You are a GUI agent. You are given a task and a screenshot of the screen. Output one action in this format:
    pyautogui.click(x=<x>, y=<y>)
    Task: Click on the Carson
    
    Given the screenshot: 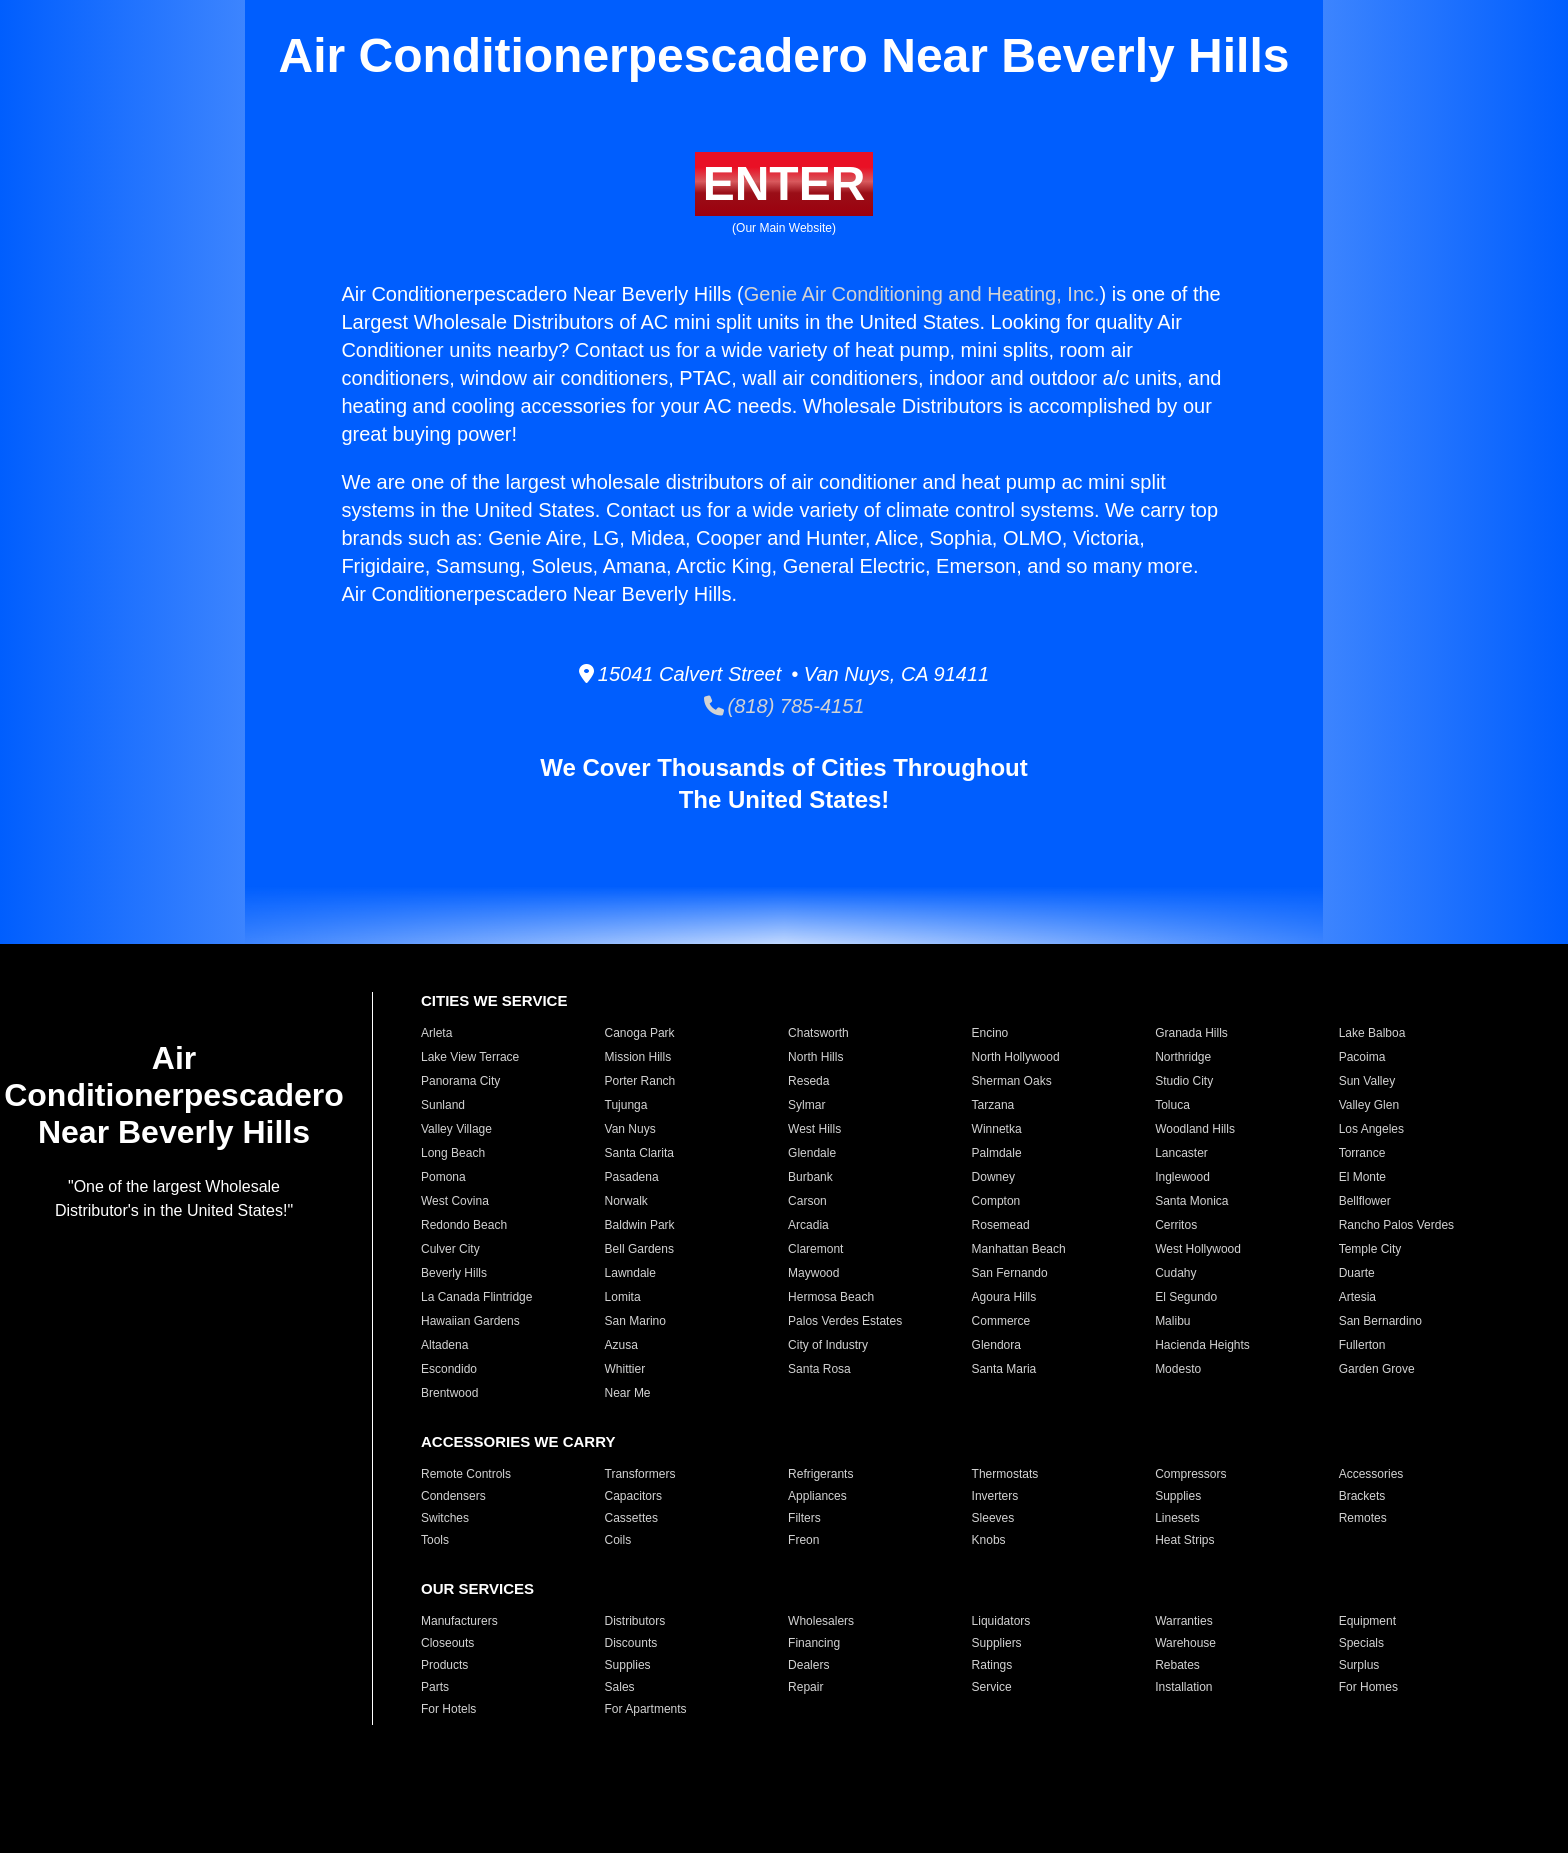 What is the action you would take?
    pyautogui.click(x=807, y=1201)
    